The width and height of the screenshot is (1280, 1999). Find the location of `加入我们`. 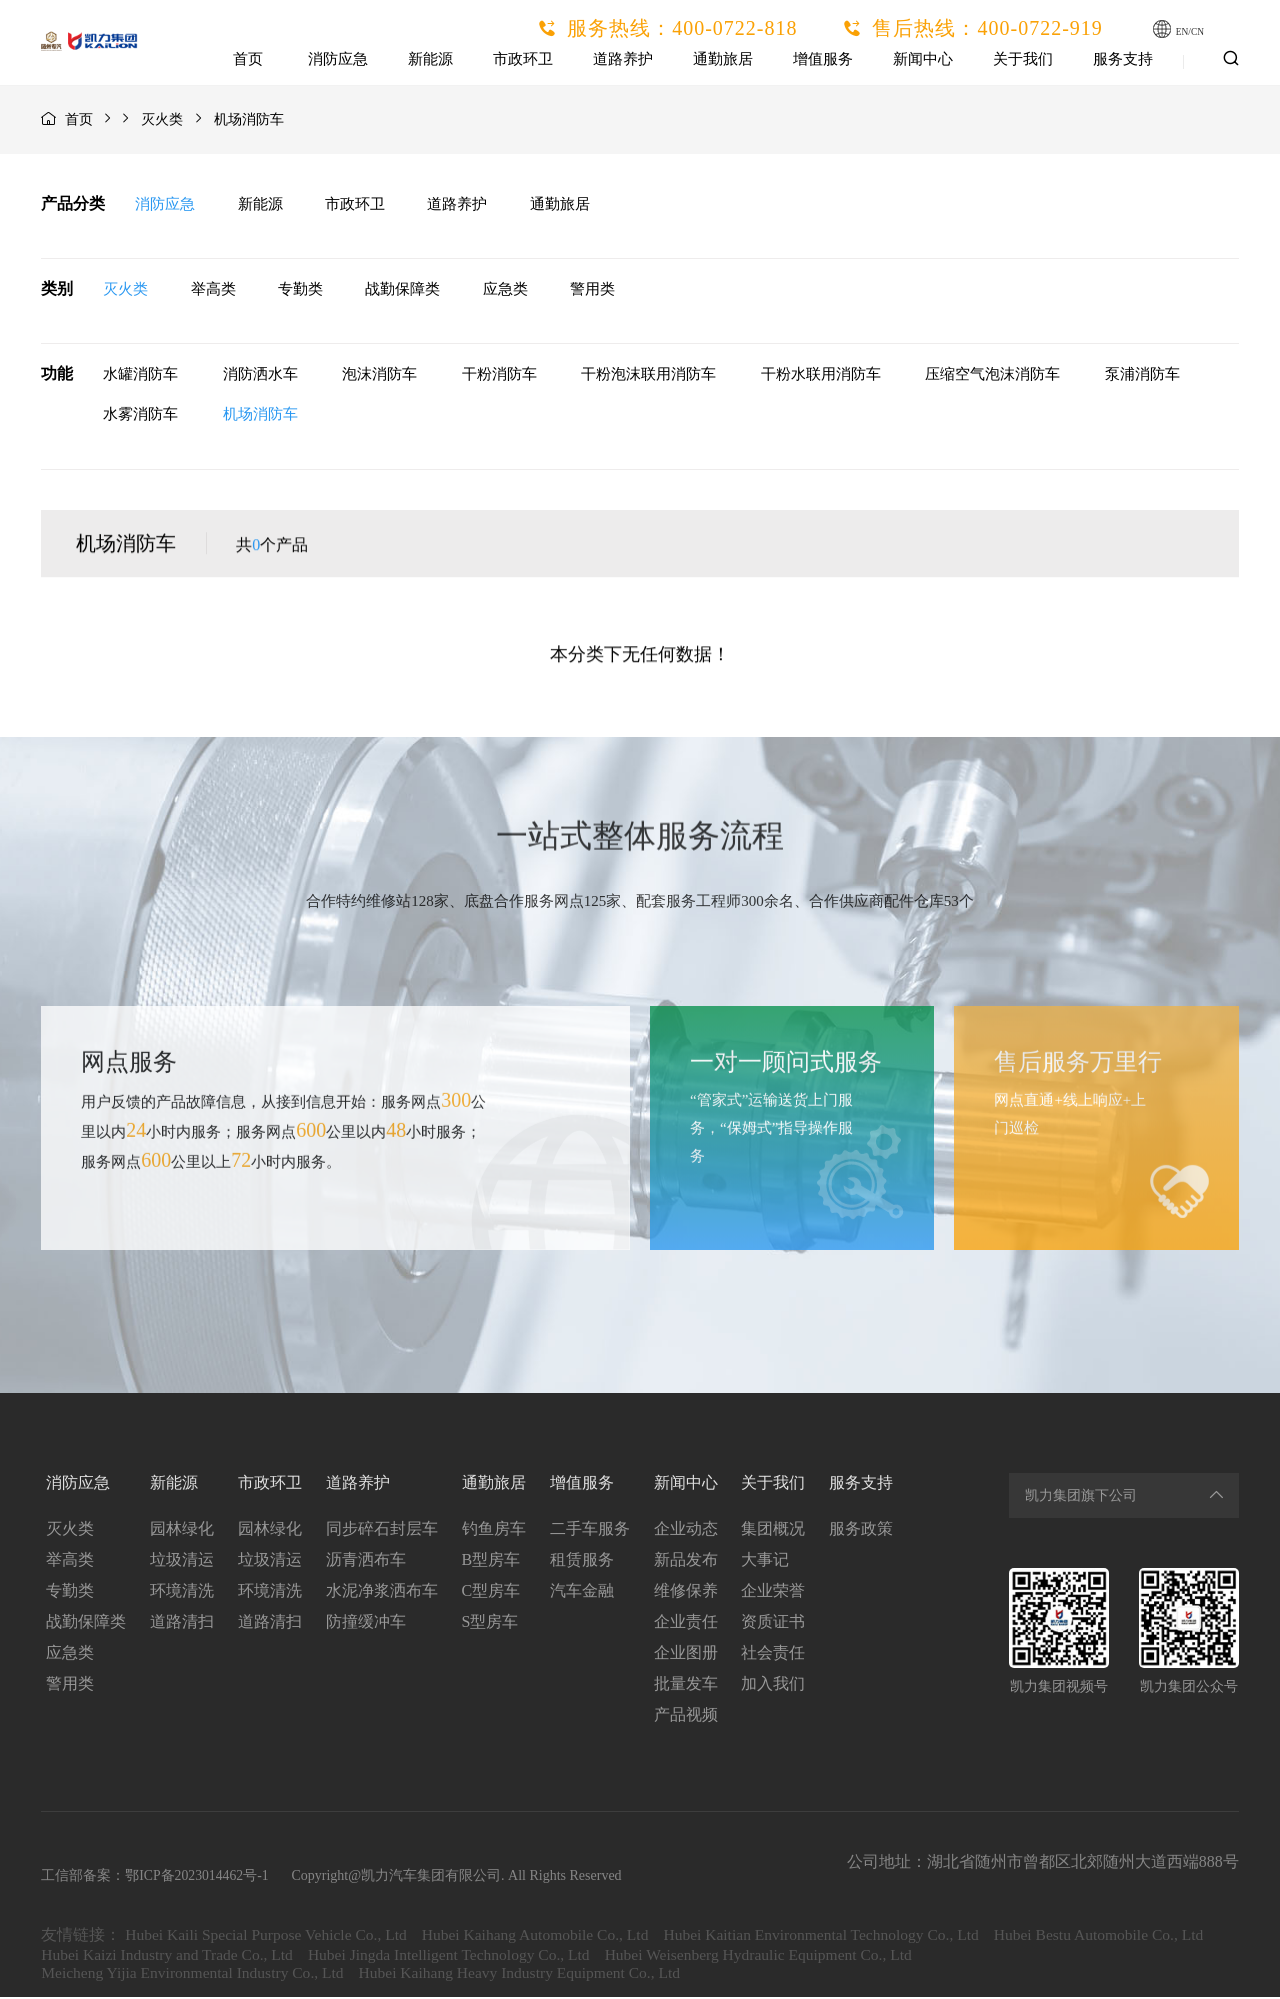

加入我们 is located at coordinates (774, 1685).